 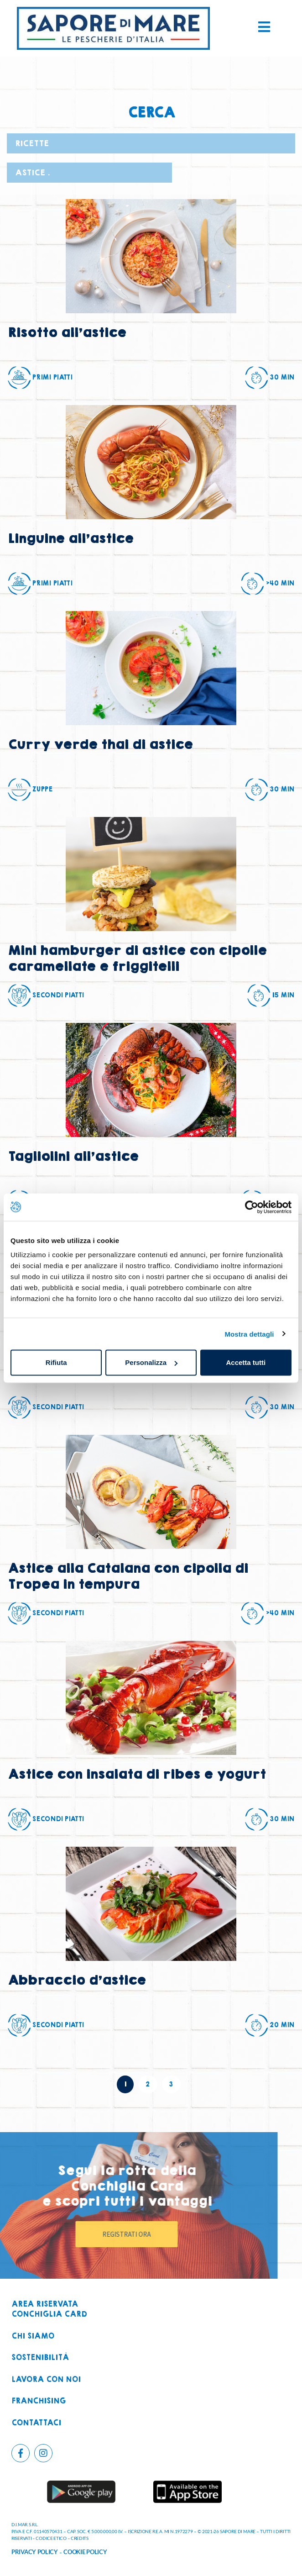 What do you see at coordinates (151, 1362) in the screenshot?
I see `Personalizza` at bounding box center [151, 1362].